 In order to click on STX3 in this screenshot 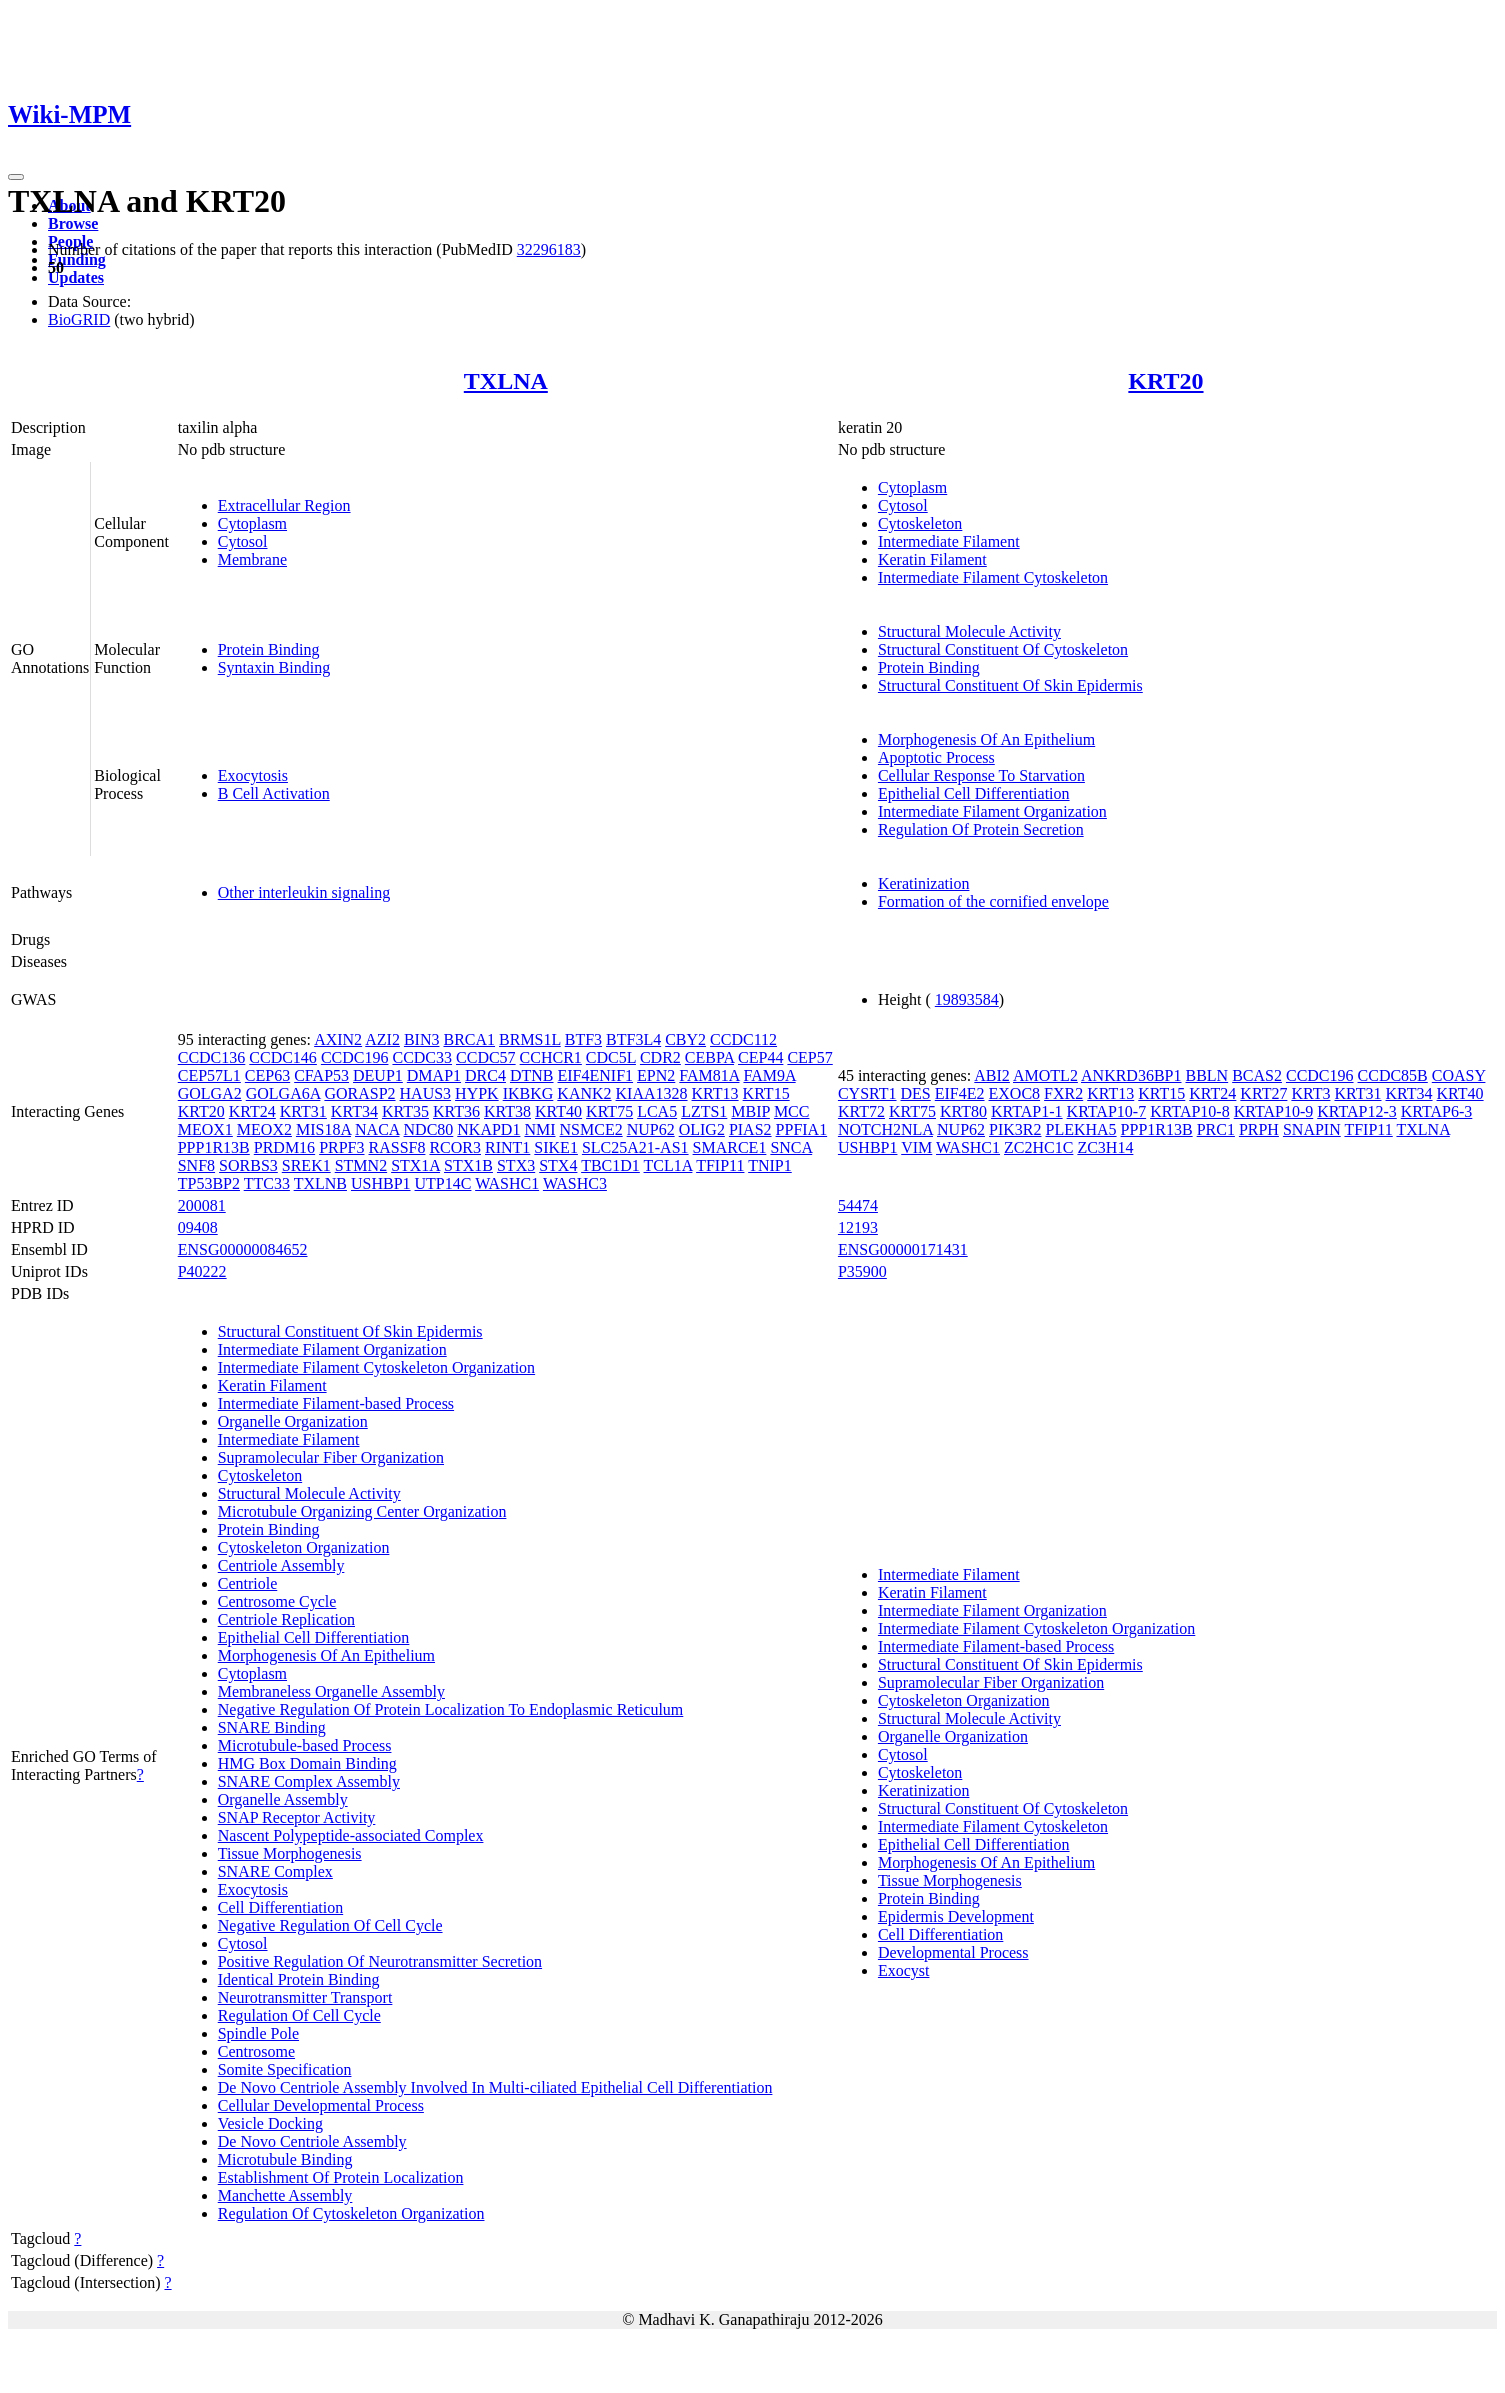, I will do `click(516, 1165)`.